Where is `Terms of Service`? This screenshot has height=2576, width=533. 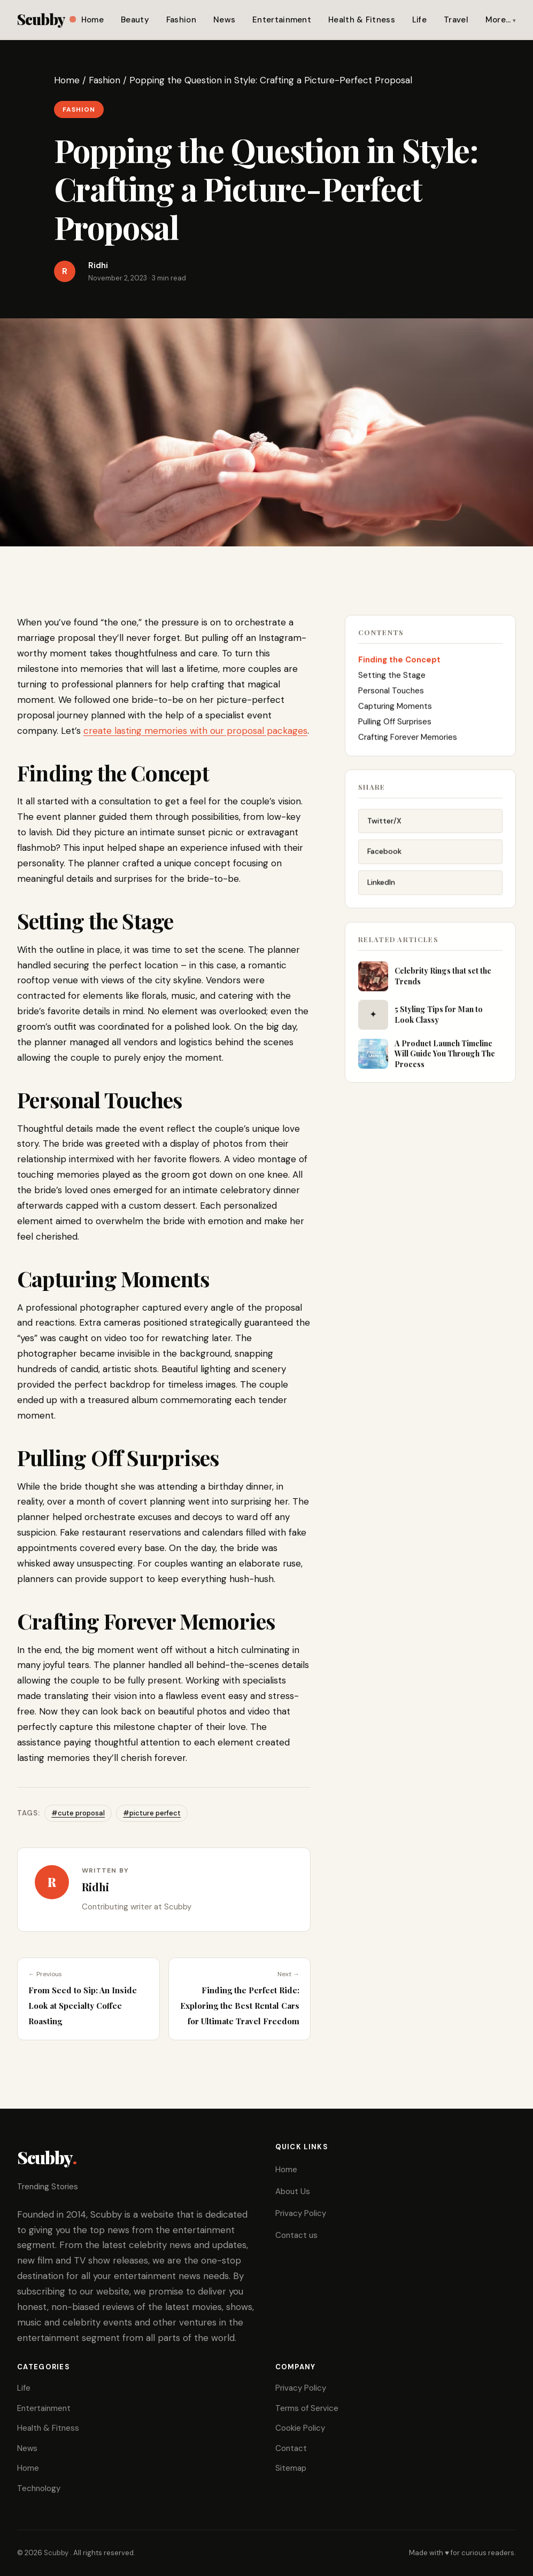 Terms of Service is located at coordinates (306, 2408).